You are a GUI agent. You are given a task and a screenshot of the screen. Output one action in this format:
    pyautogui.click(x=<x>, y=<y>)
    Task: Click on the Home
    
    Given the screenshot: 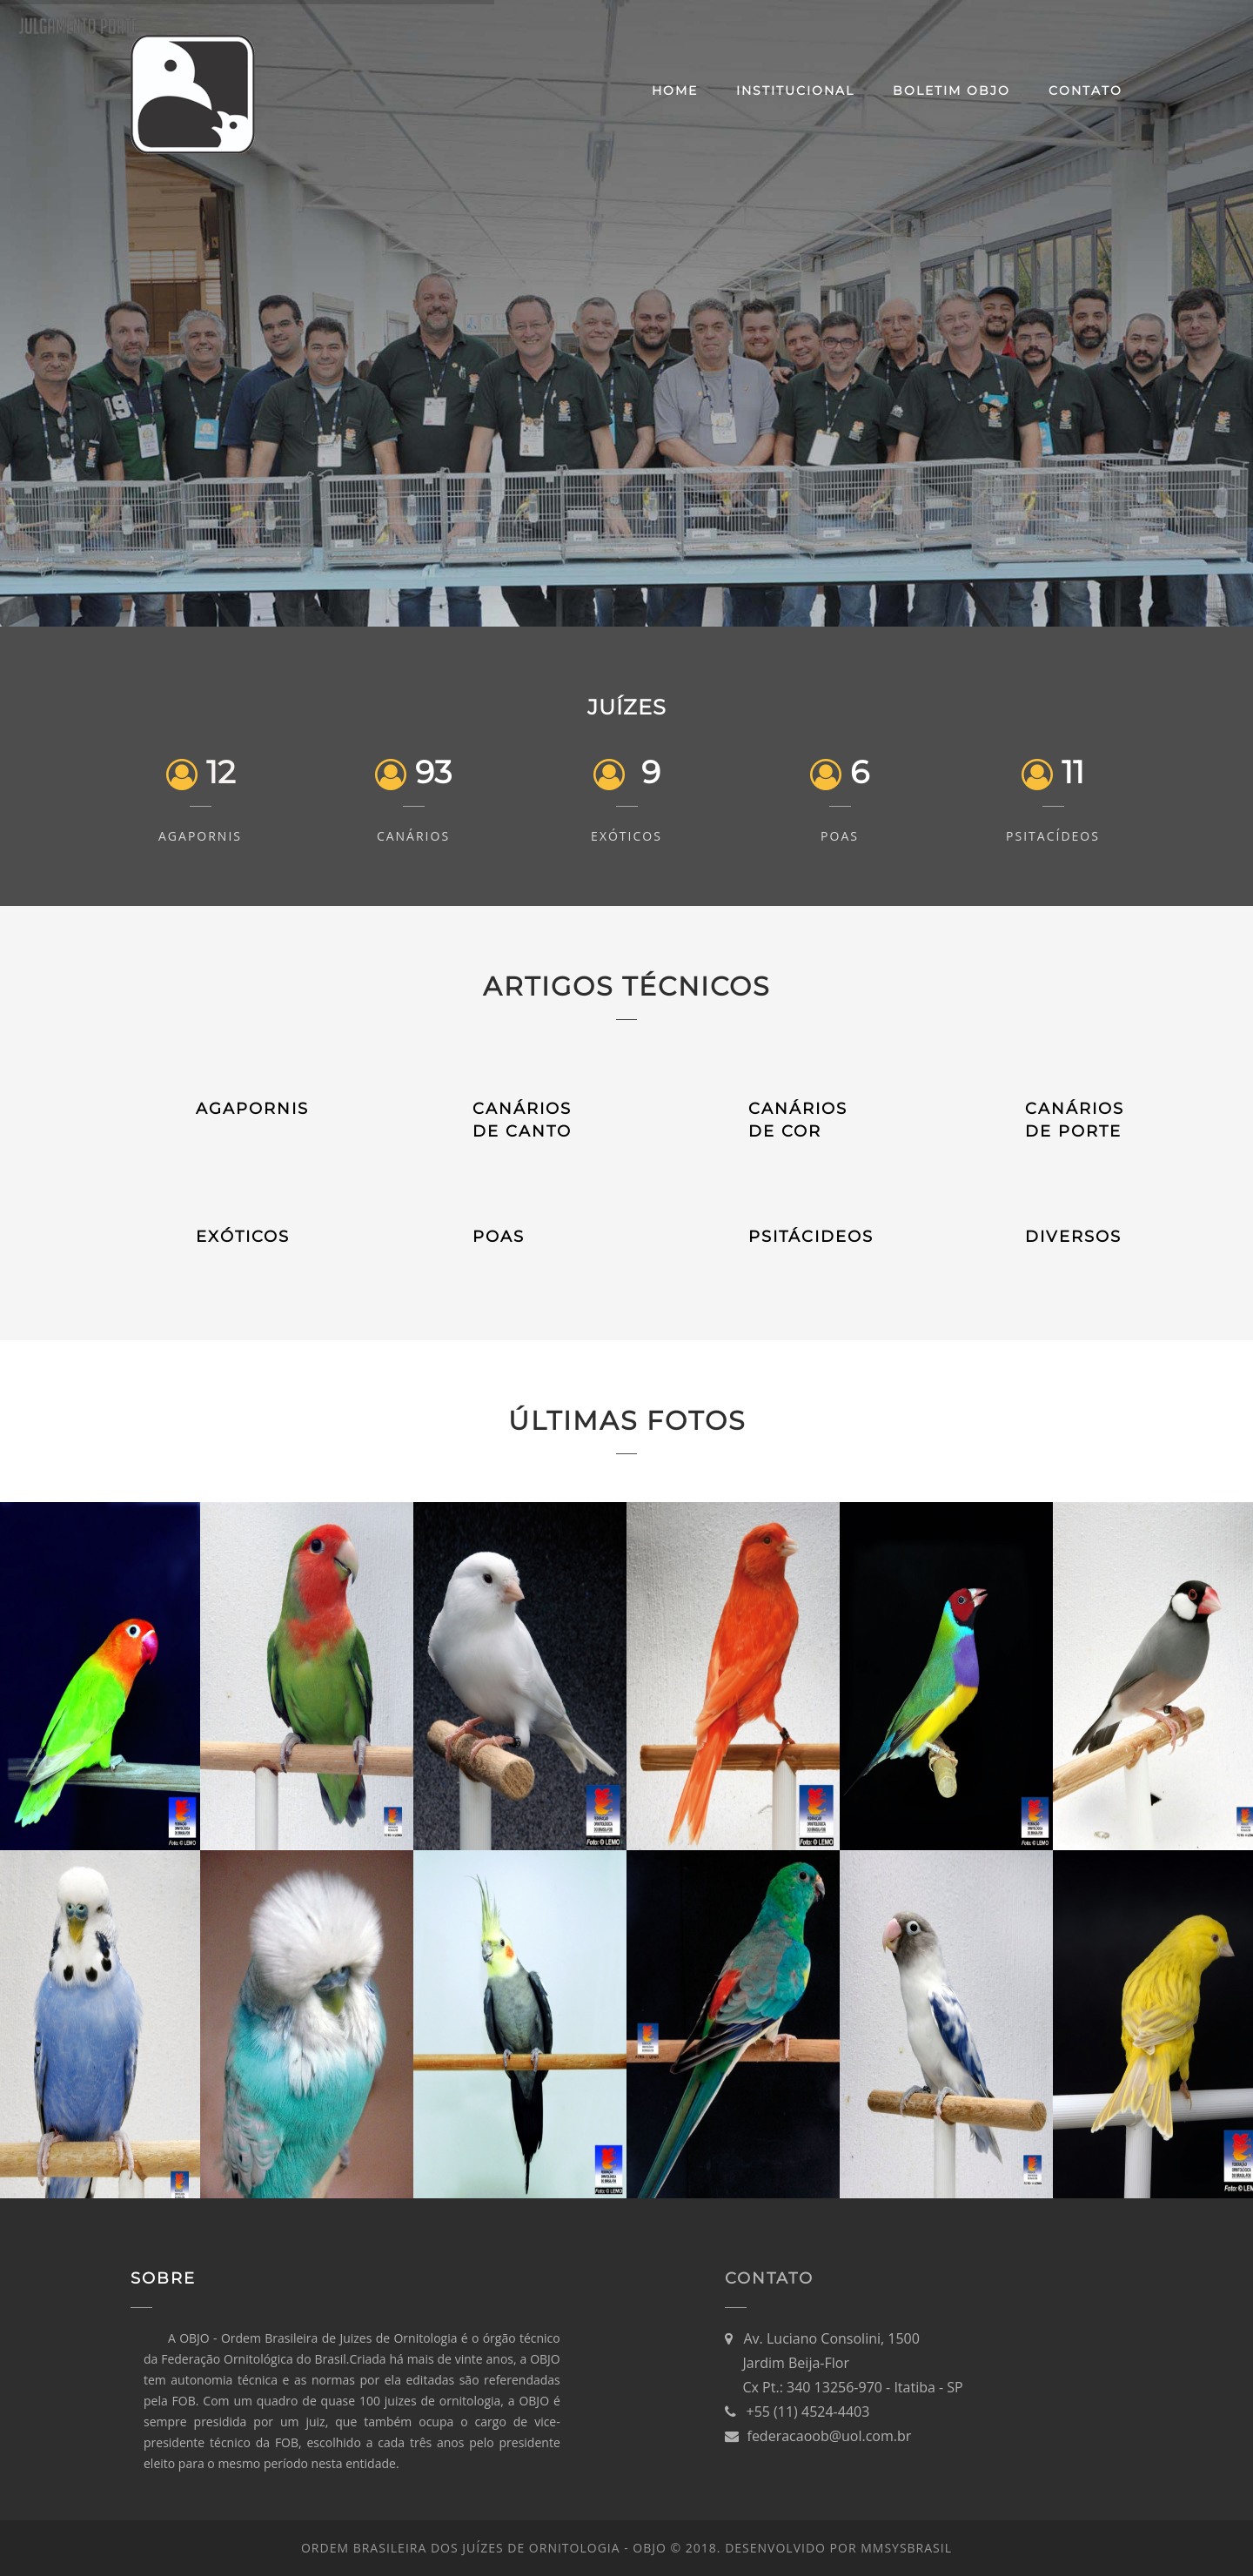 What is the action you would take?
    pyautogui.click(x=675, y=90)
    